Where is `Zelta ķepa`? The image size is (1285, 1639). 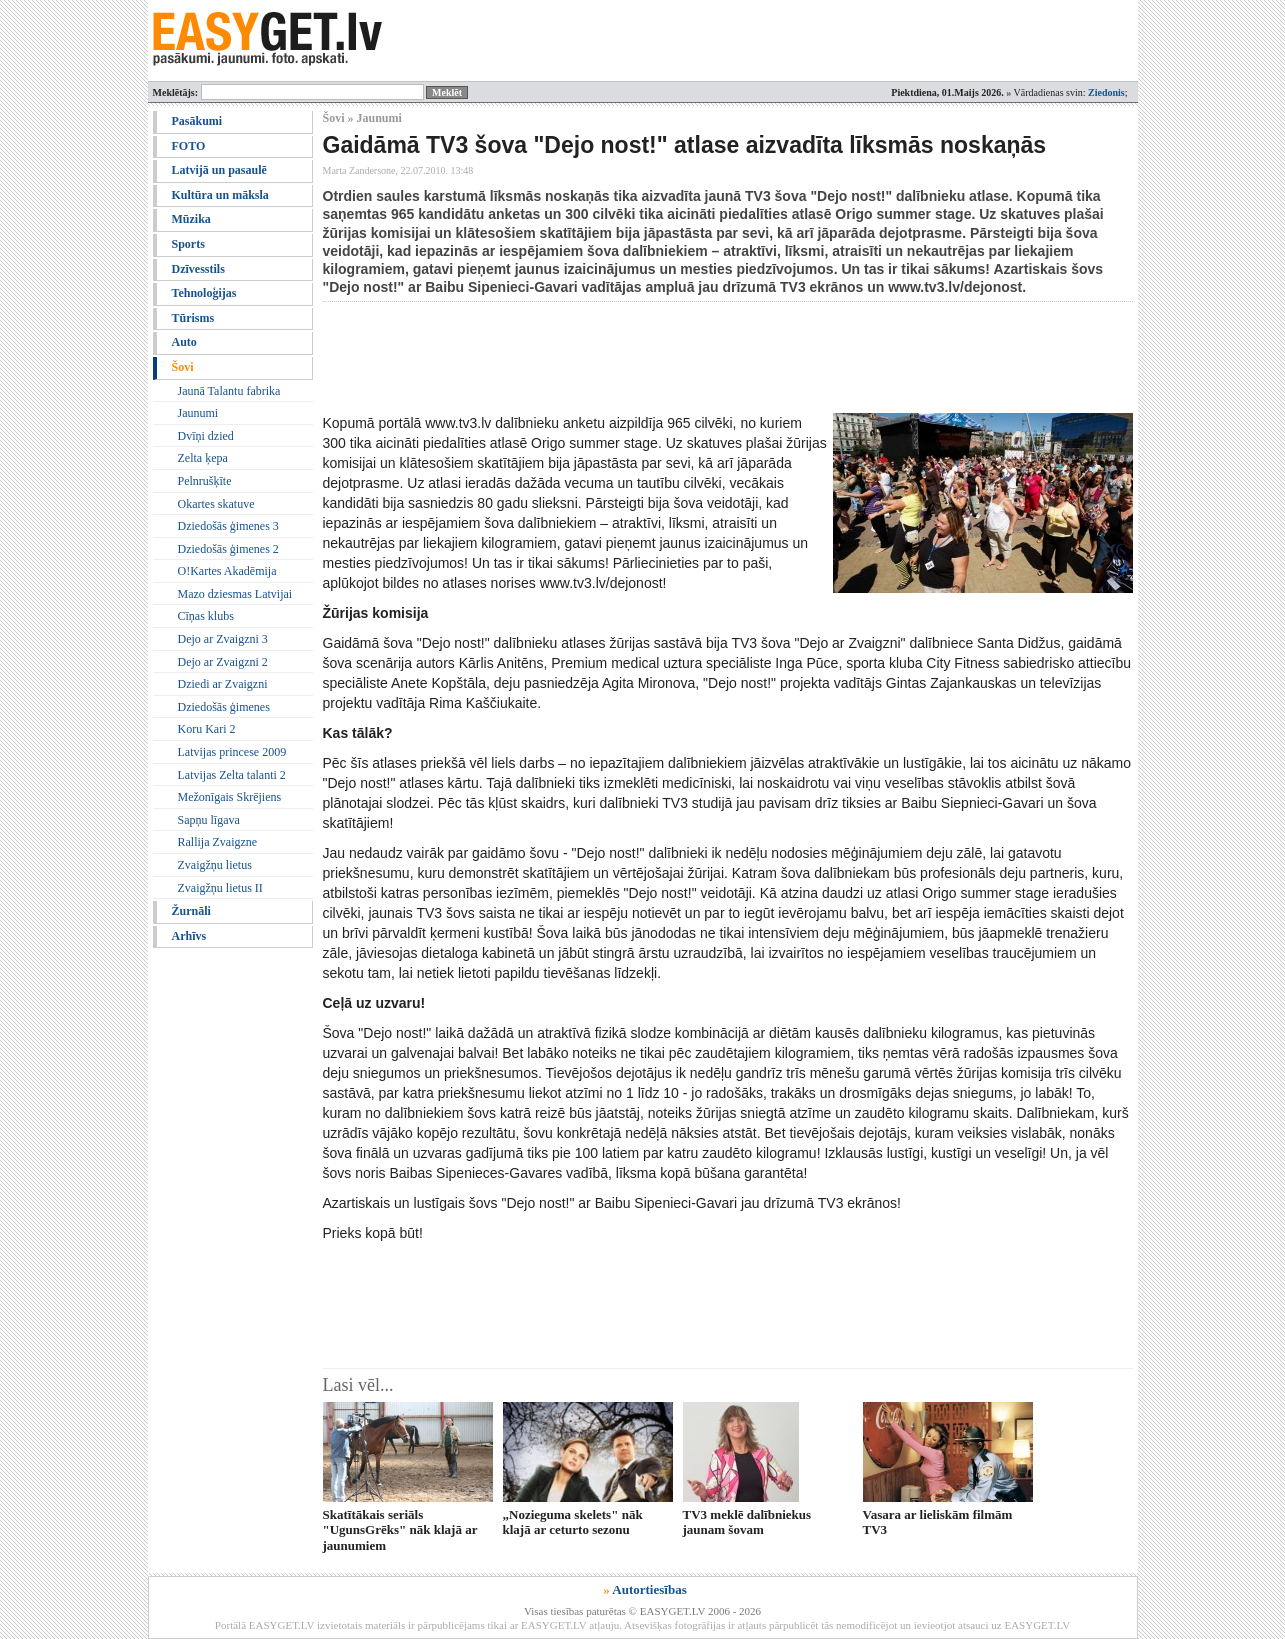
Zelta ķepa is located at coordinates (203, 458).